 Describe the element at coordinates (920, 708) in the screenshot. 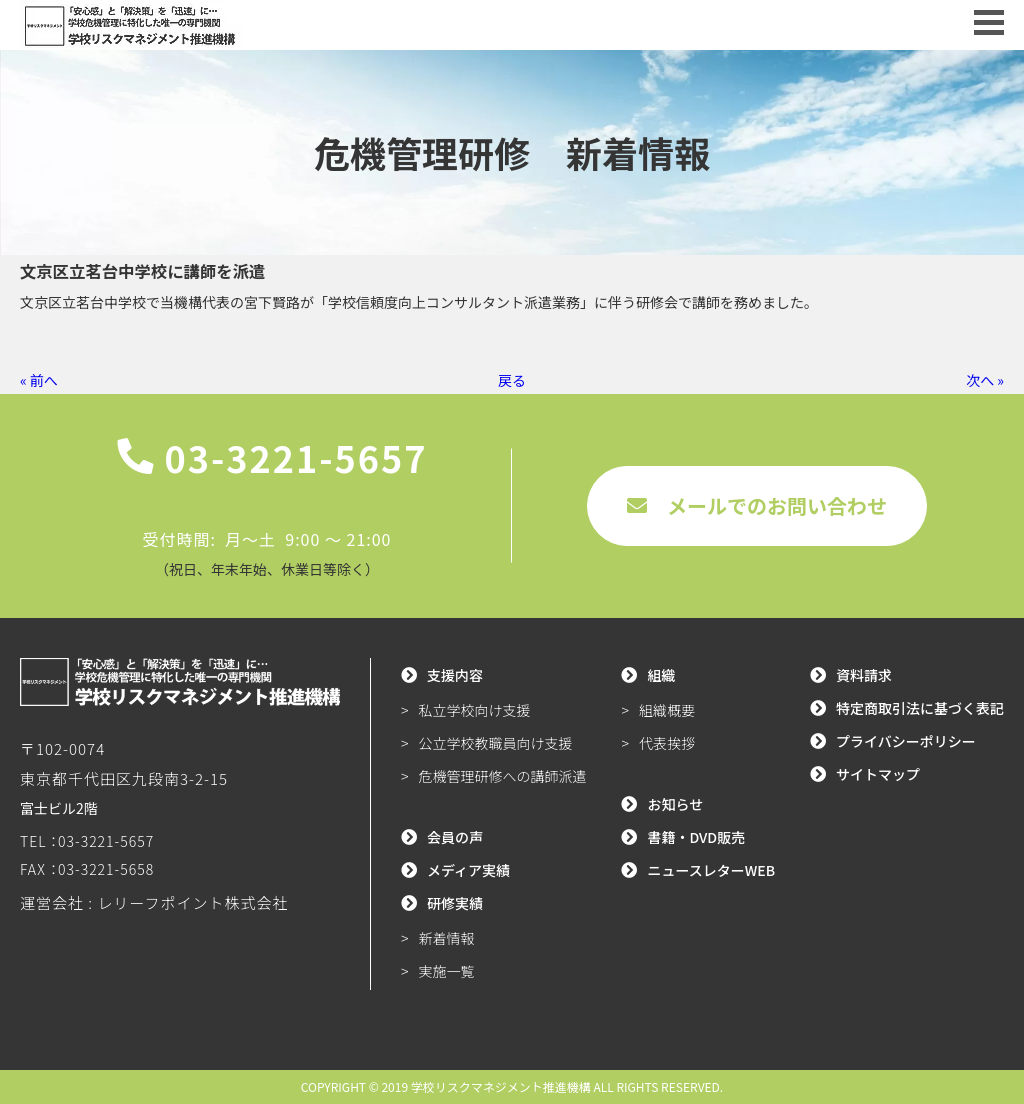

I see `特定商取引法に基づく表記` at that location.